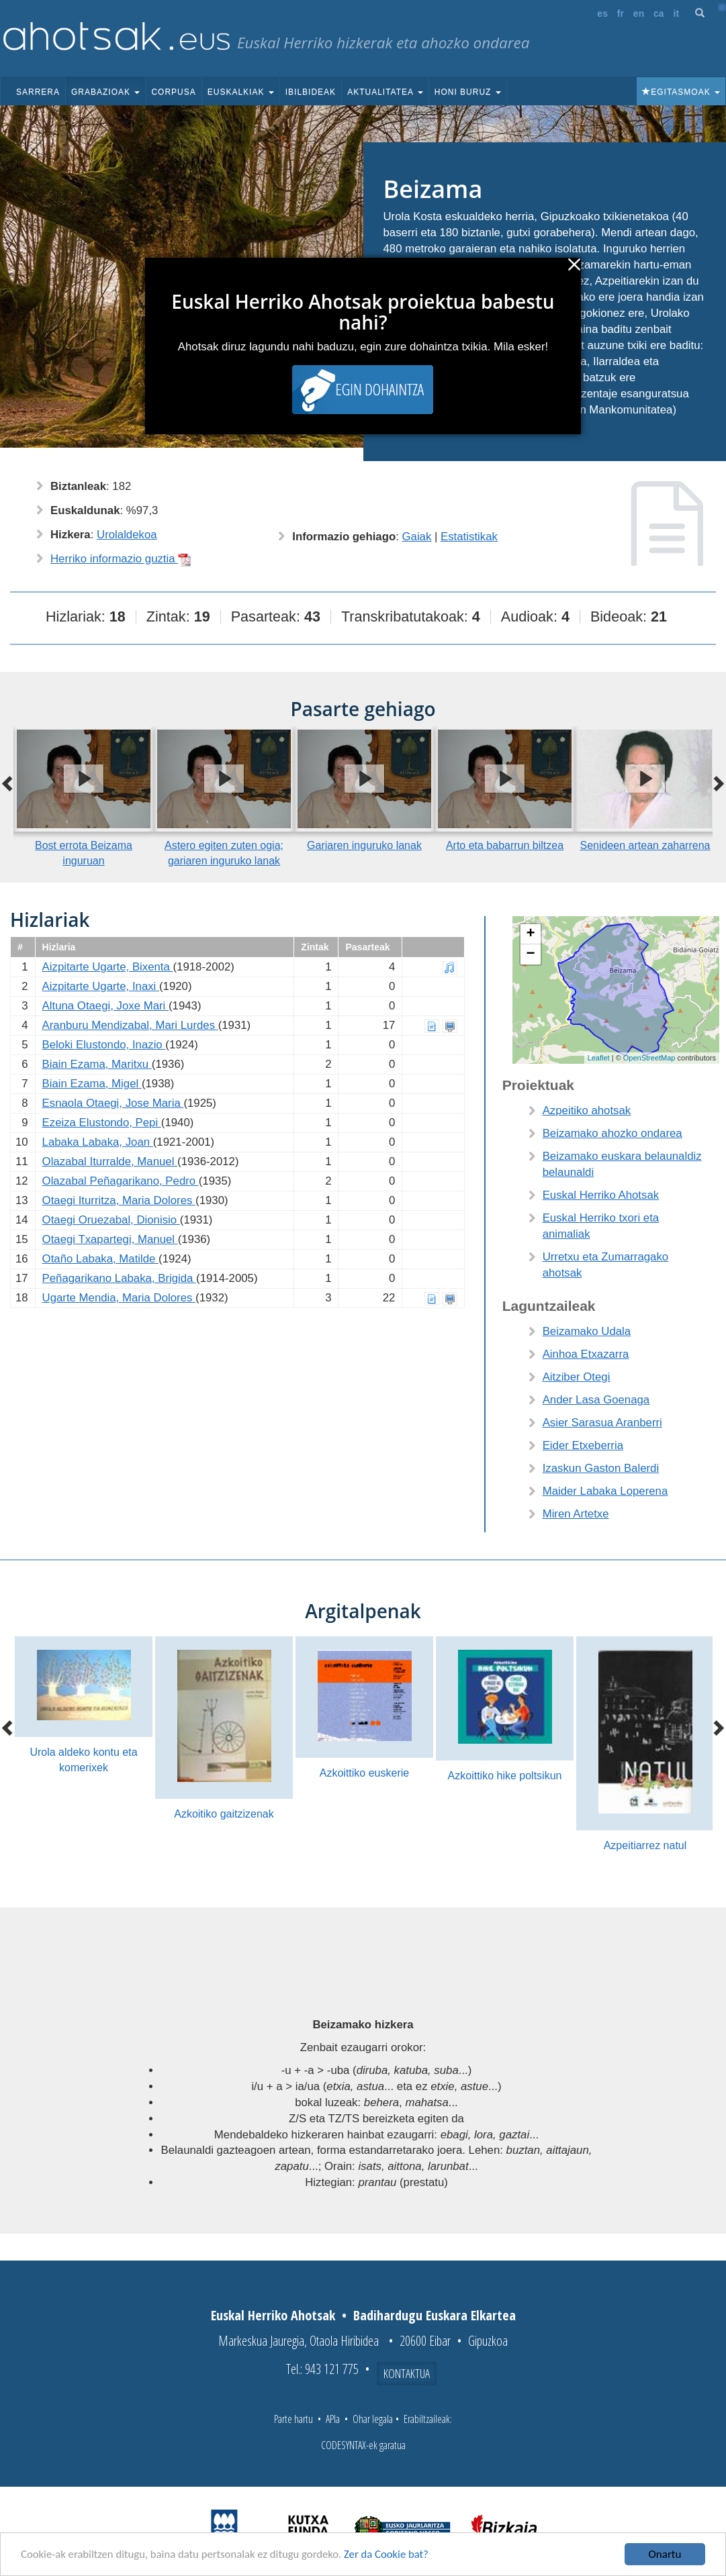  Describe the element at coordinates (612, 1133) in the screenshot. I see `Beizamako ahozko ondarea` at that location.